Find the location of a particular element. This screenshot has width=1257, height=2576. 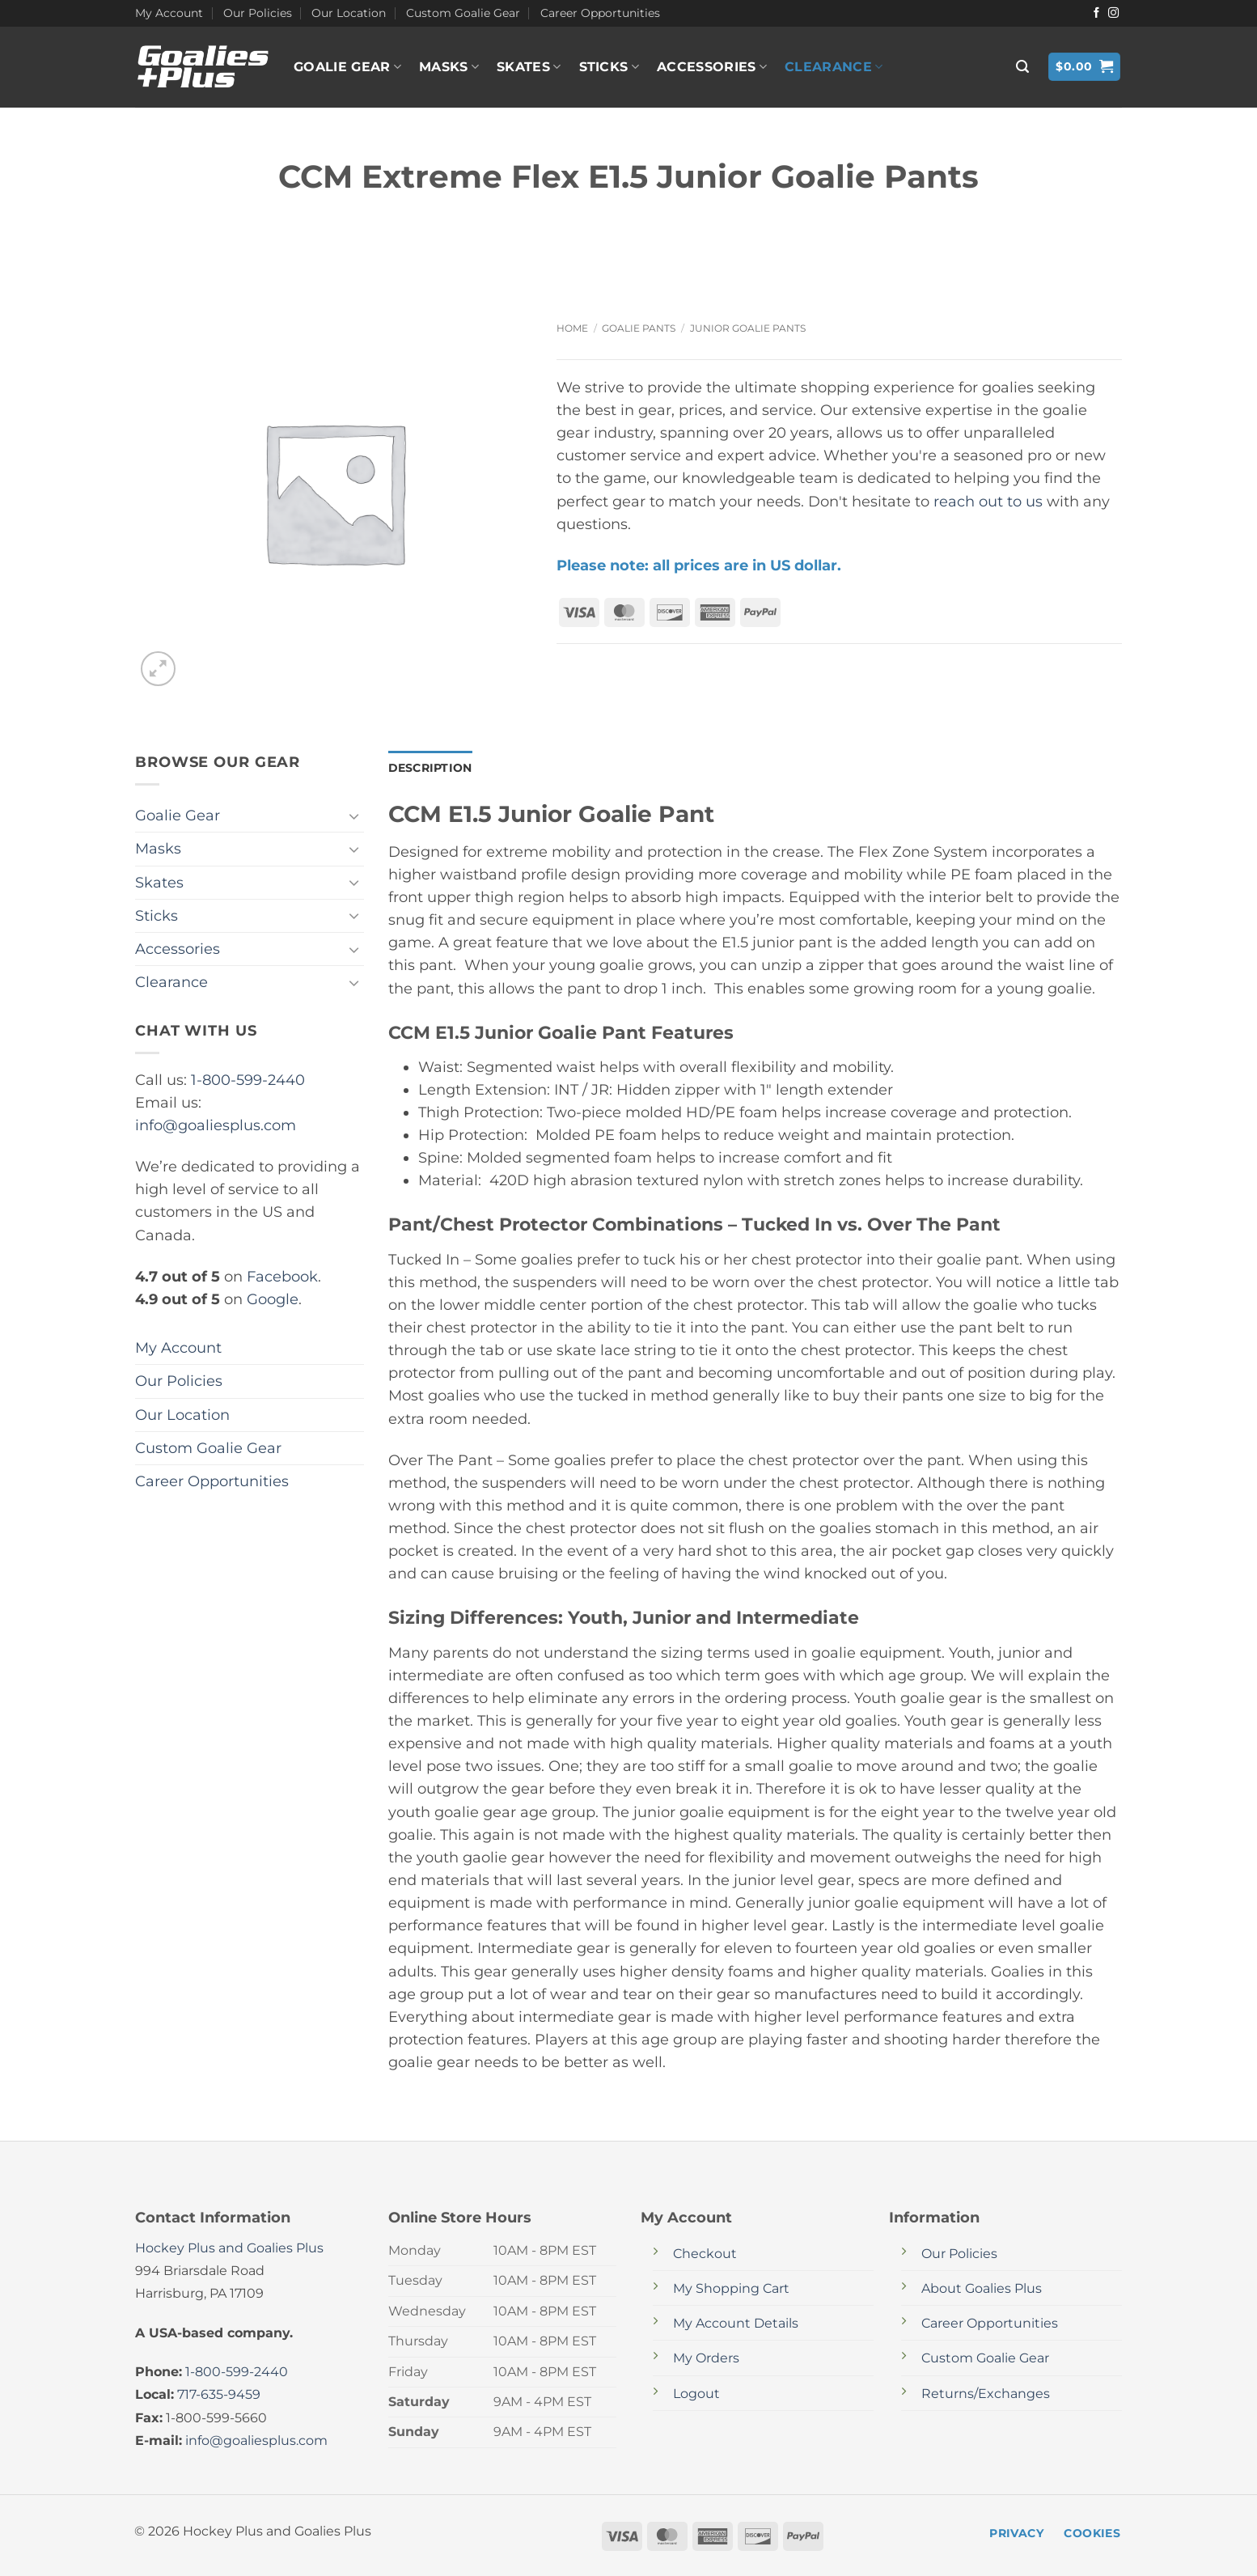

717-635-9459 is located at coordinates (218, 2394).